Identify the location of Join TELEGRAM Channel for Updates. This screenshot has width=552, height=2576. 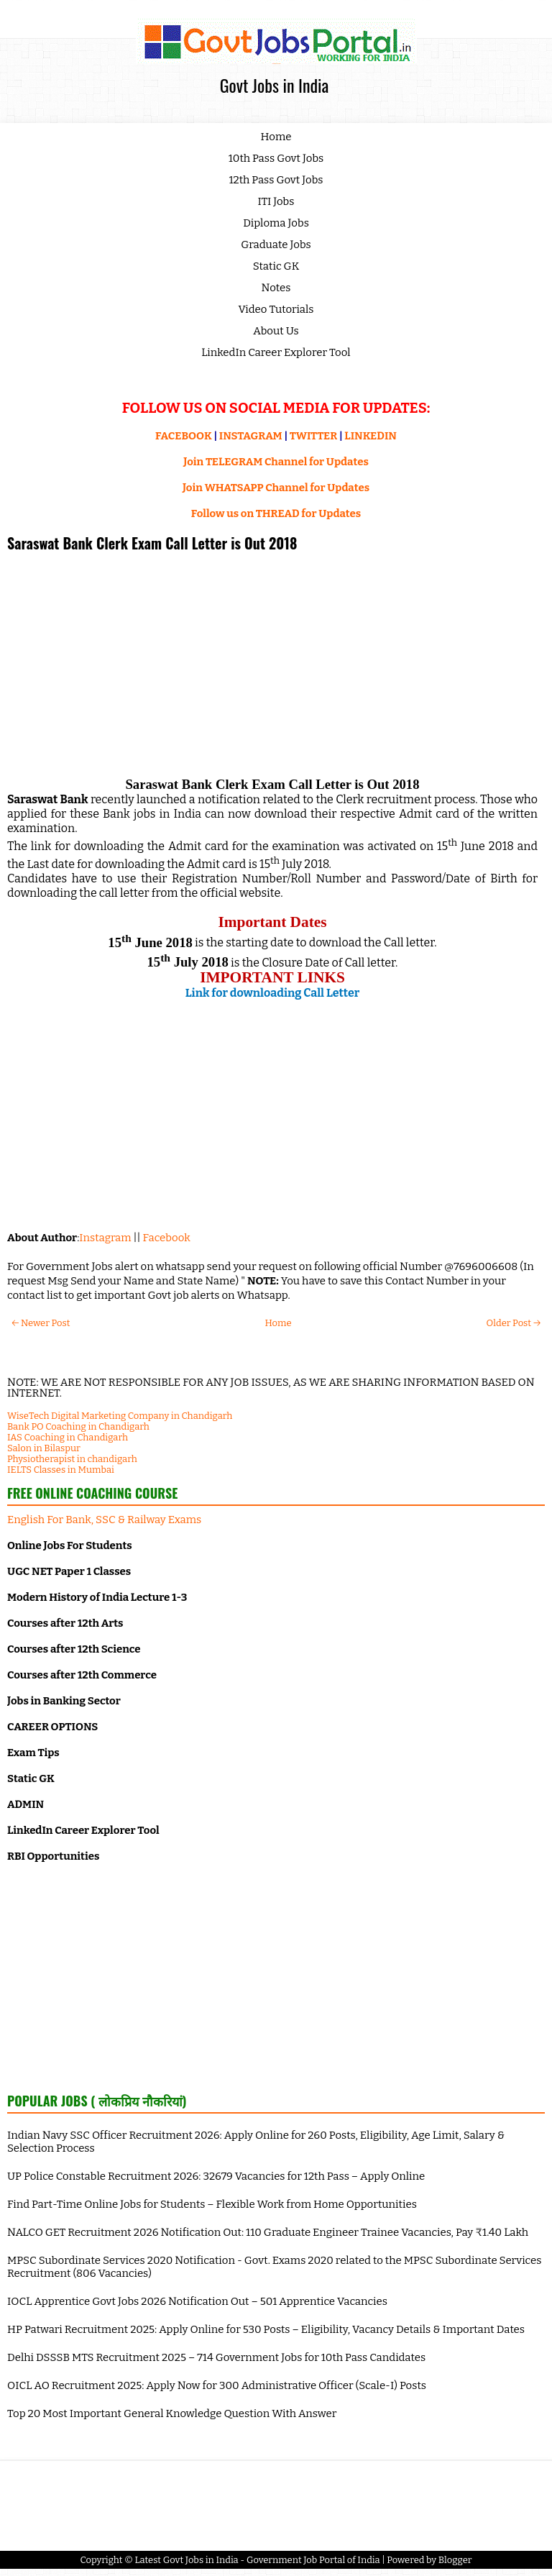
(276, 461).